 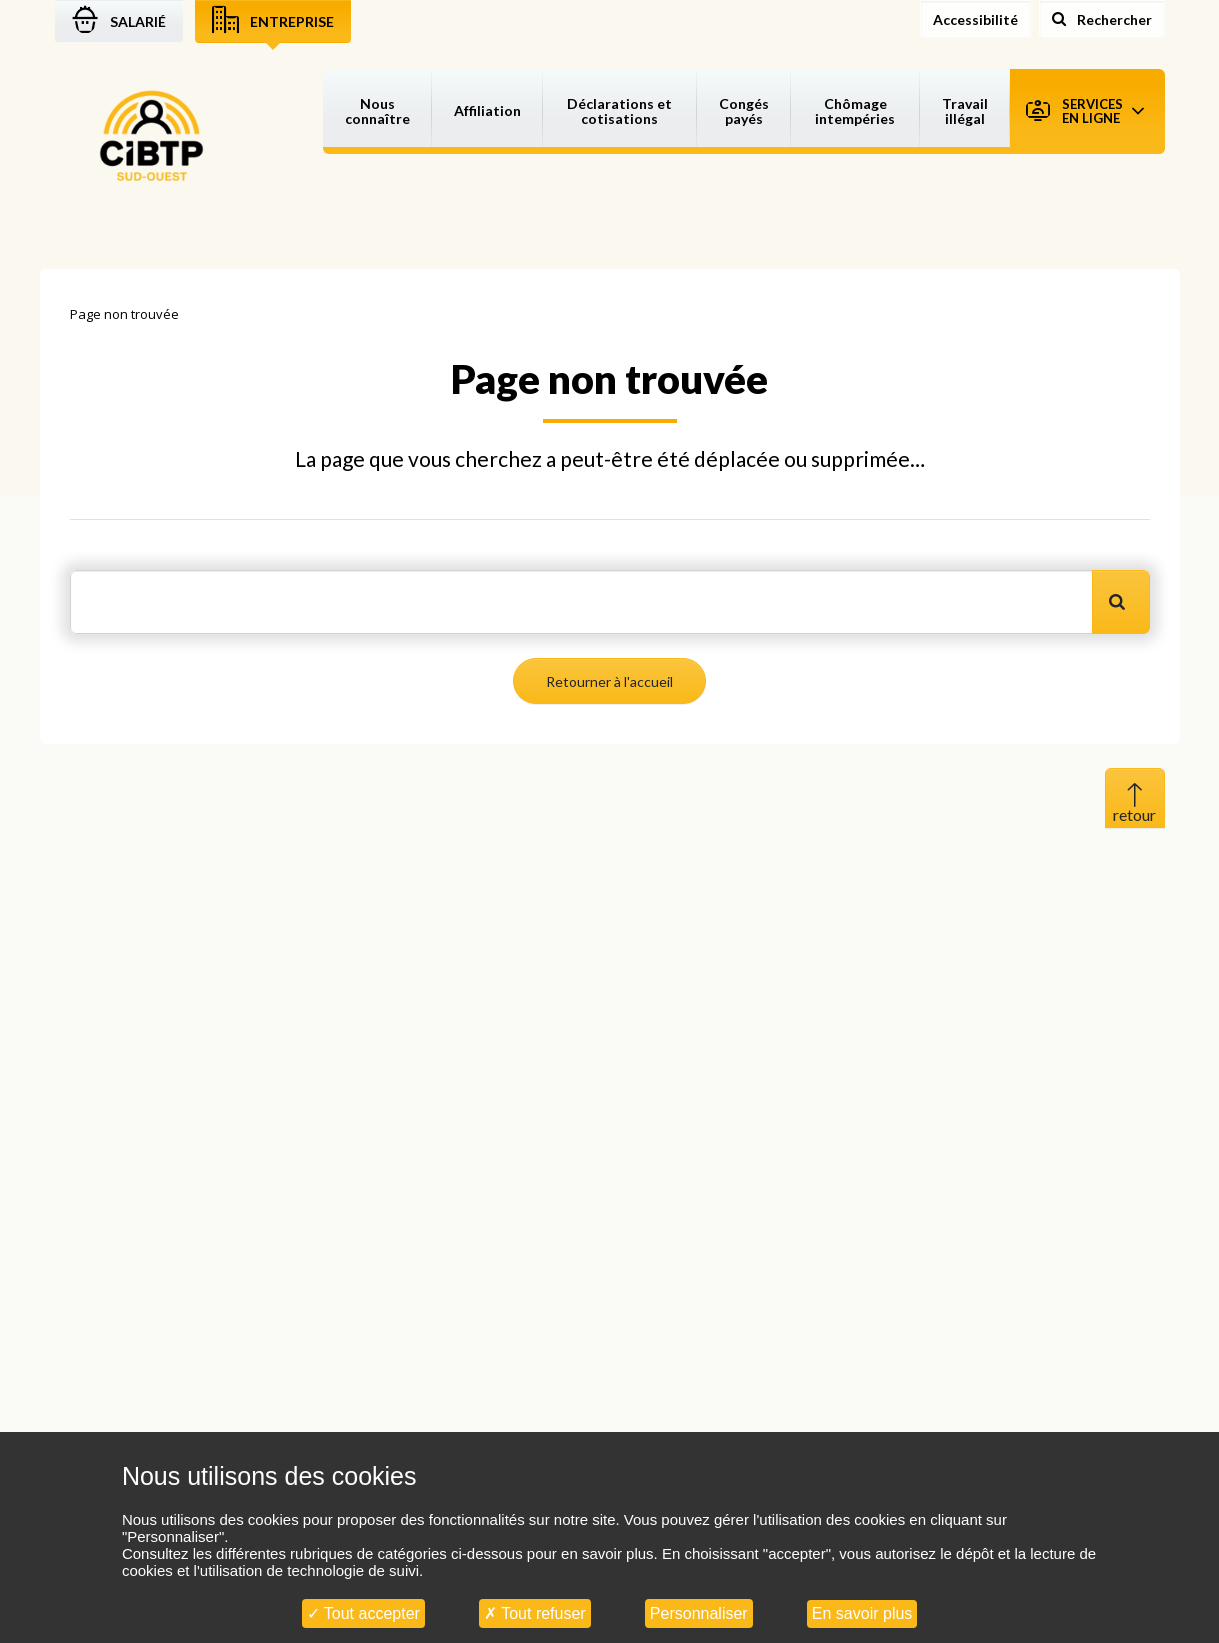 What do you see at coordinates (744, 111) in the screenshot?
I see `Congés payés [button]` at bounding box center [744, 111].